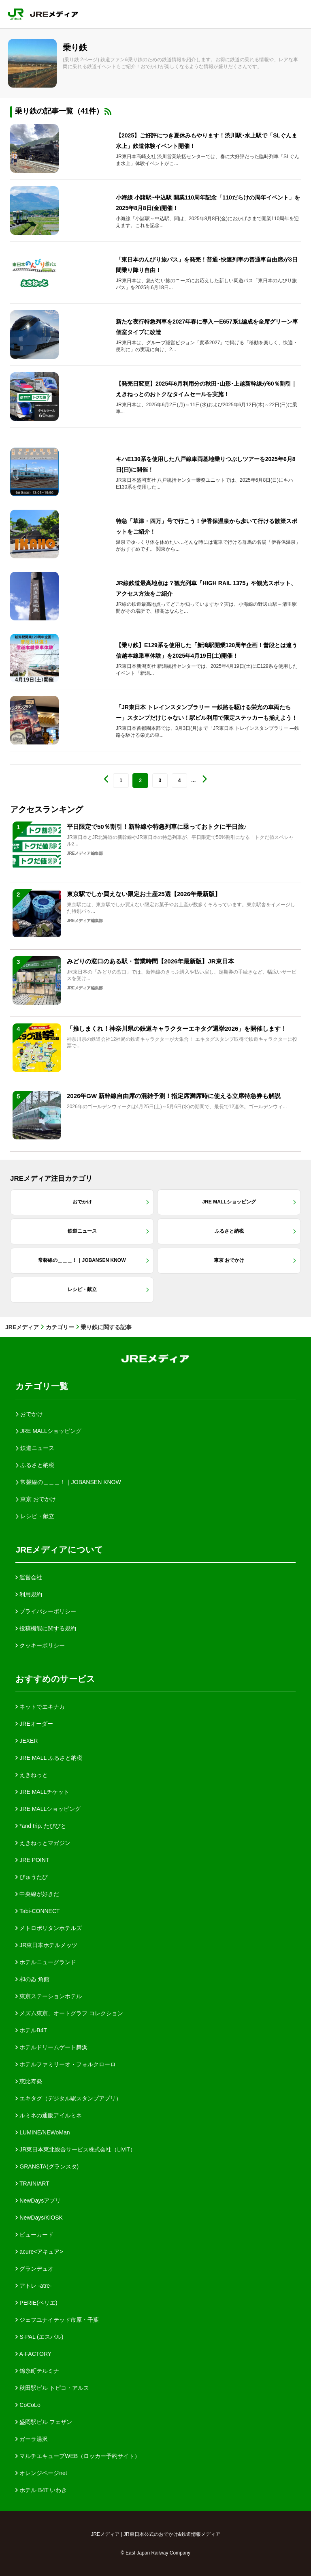 Image resolution: width=311 pixels, height=2576 pixels. I want to click on TRAINIART, so click(32, 2183).